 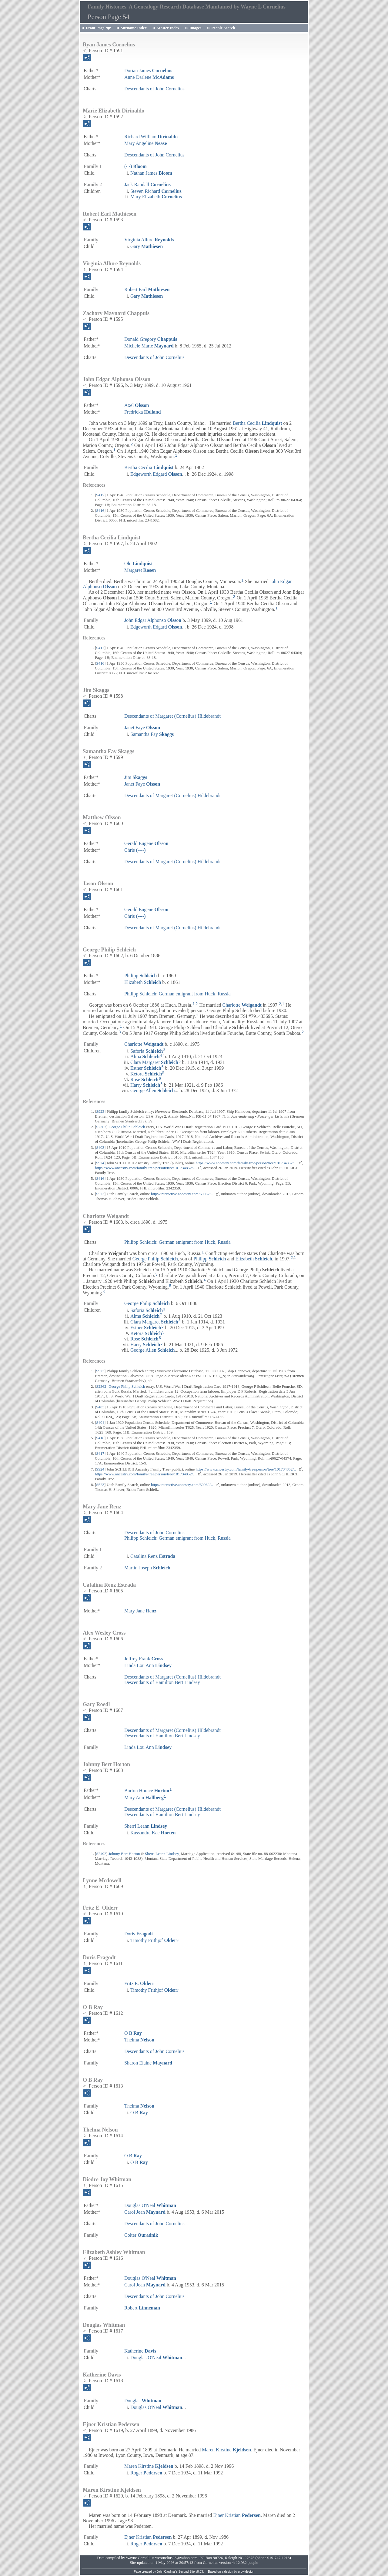 What do you see at coordinates (100, 1111) in the screenshot?
I see `S923` at bounding box center [100, 1111].